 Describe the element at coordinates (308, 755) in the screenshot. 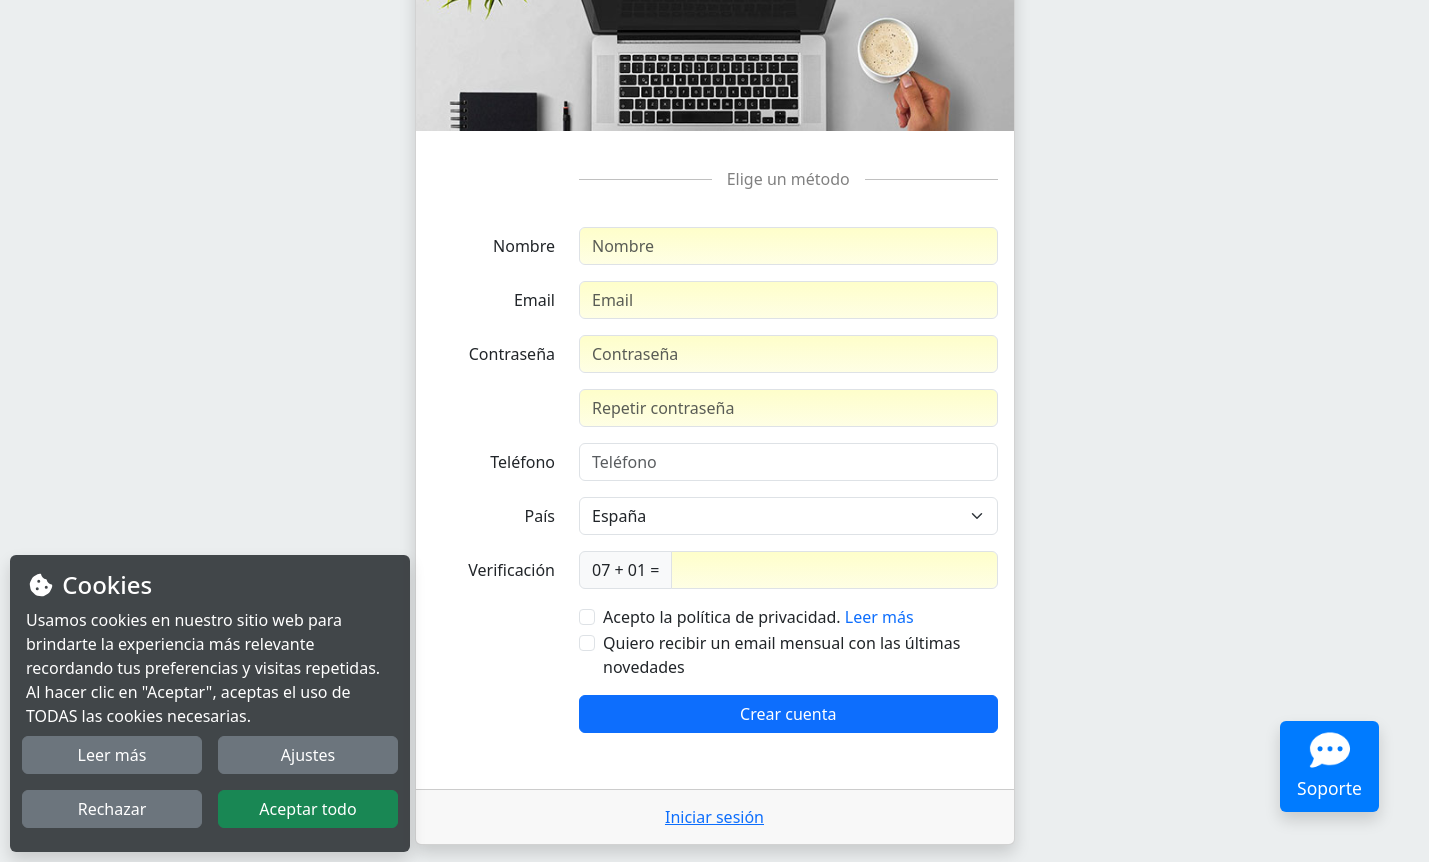

I see `Ajustes` at that location.